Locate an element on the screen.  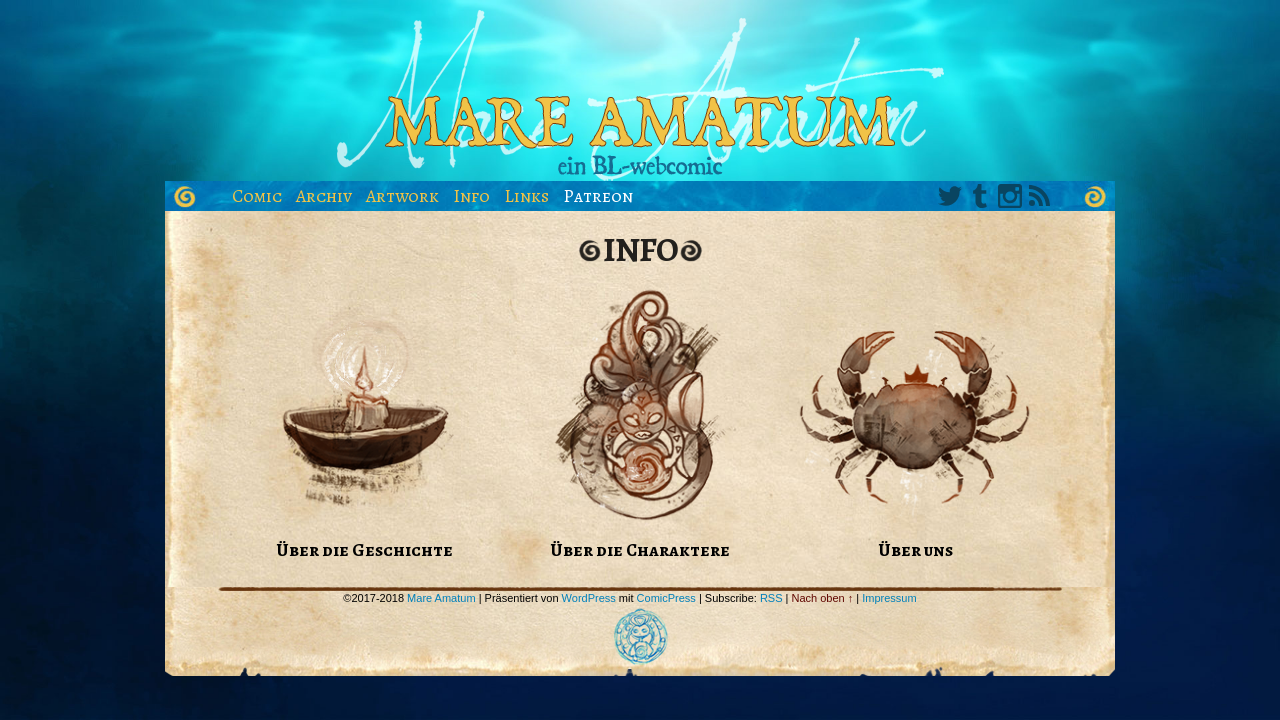
Instagram is located at coordinates (1010, 196).